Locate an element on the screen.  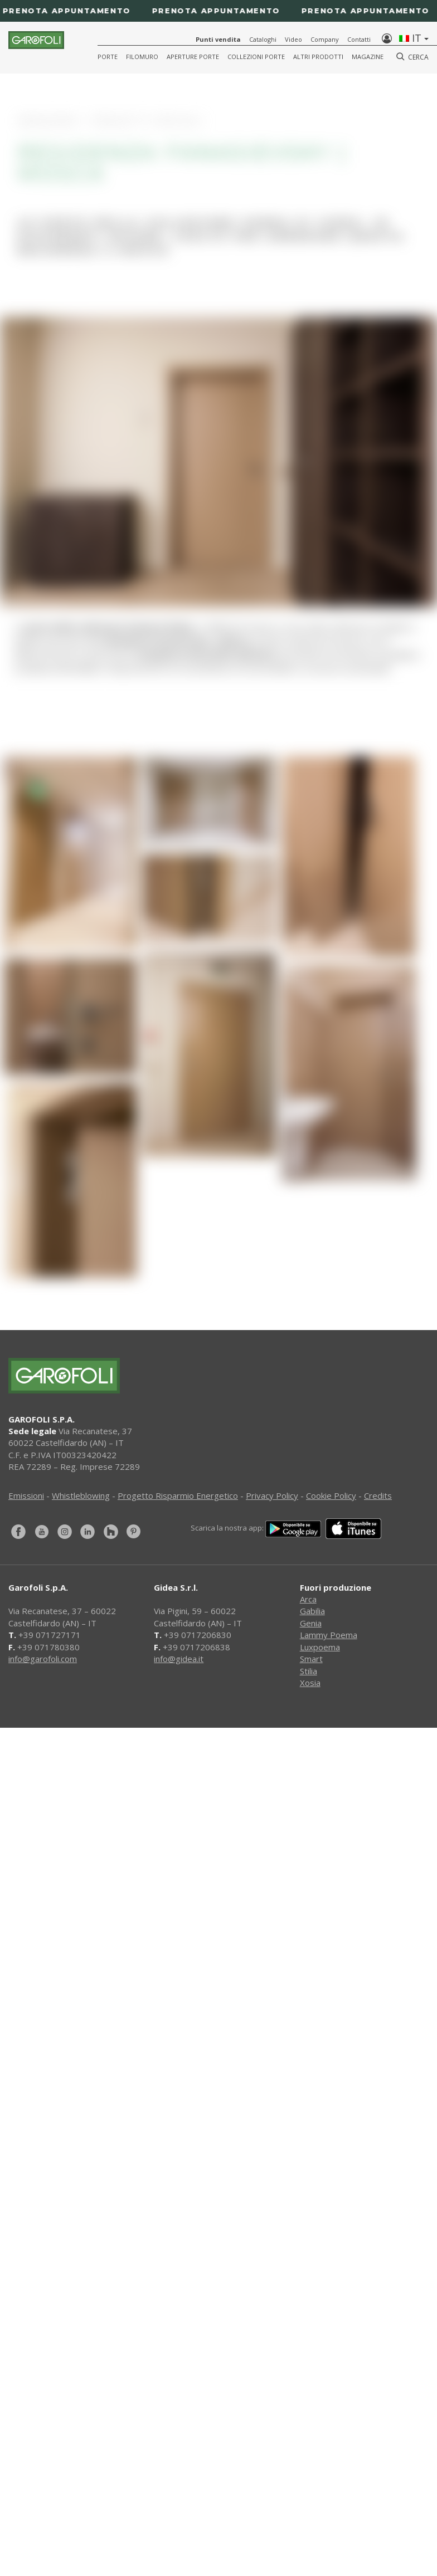
Altri Prodotti is located at coordinates (318, 56).